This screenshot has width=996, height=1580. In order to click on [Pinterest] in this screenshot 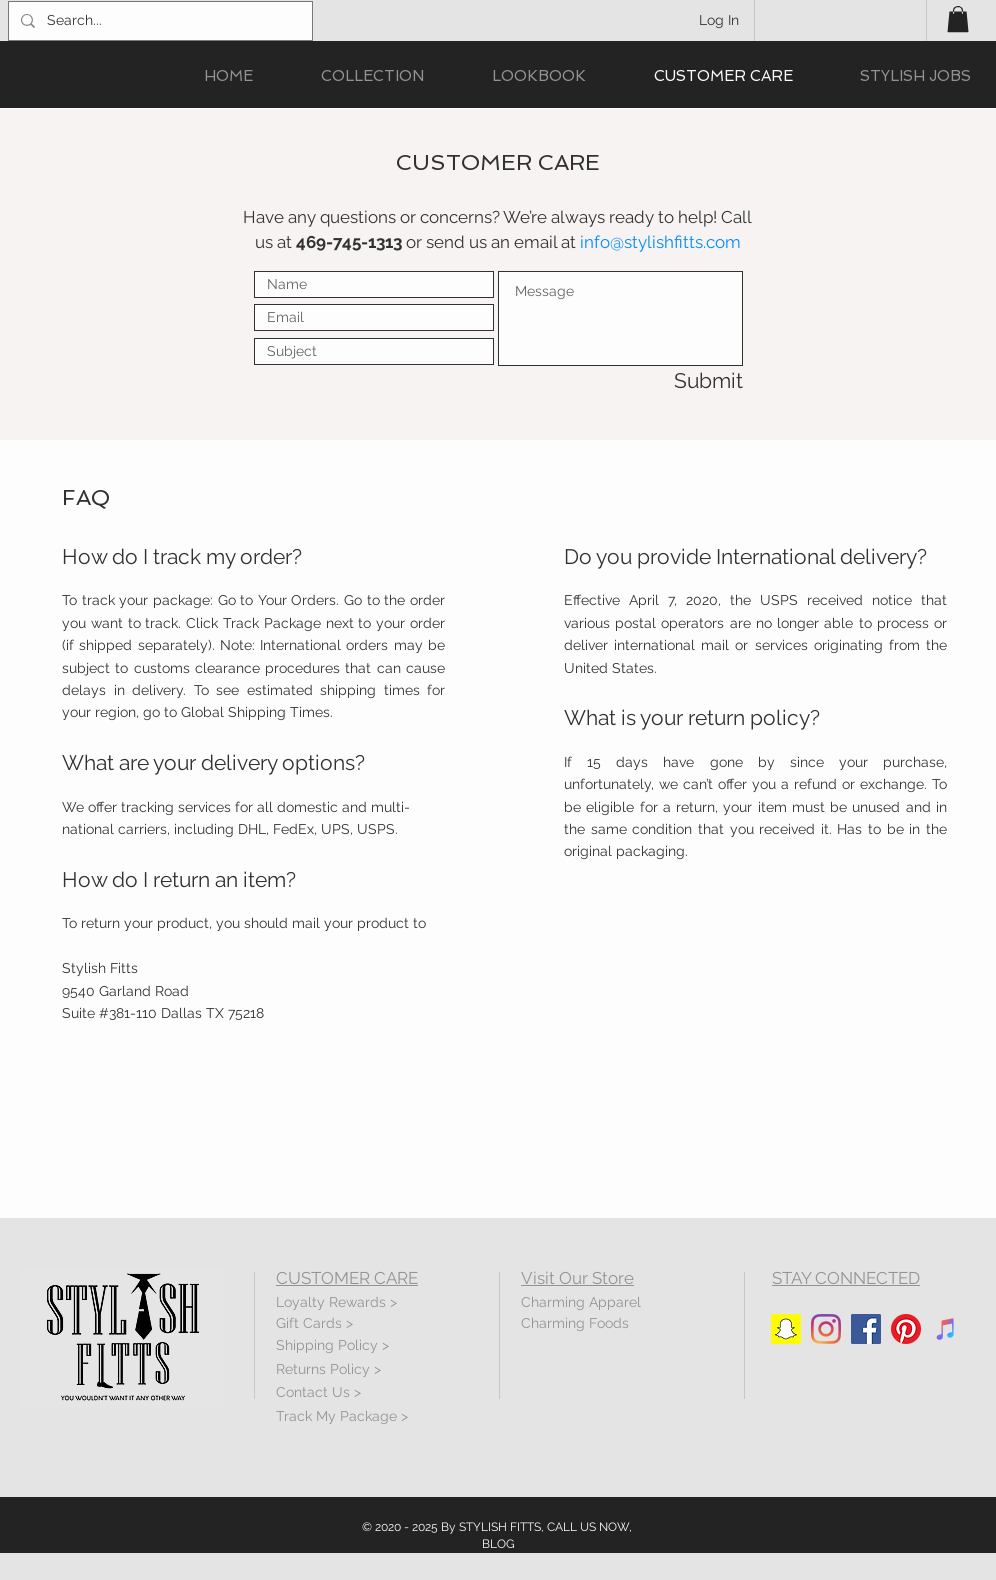, I will do `click(906, 1329)`.